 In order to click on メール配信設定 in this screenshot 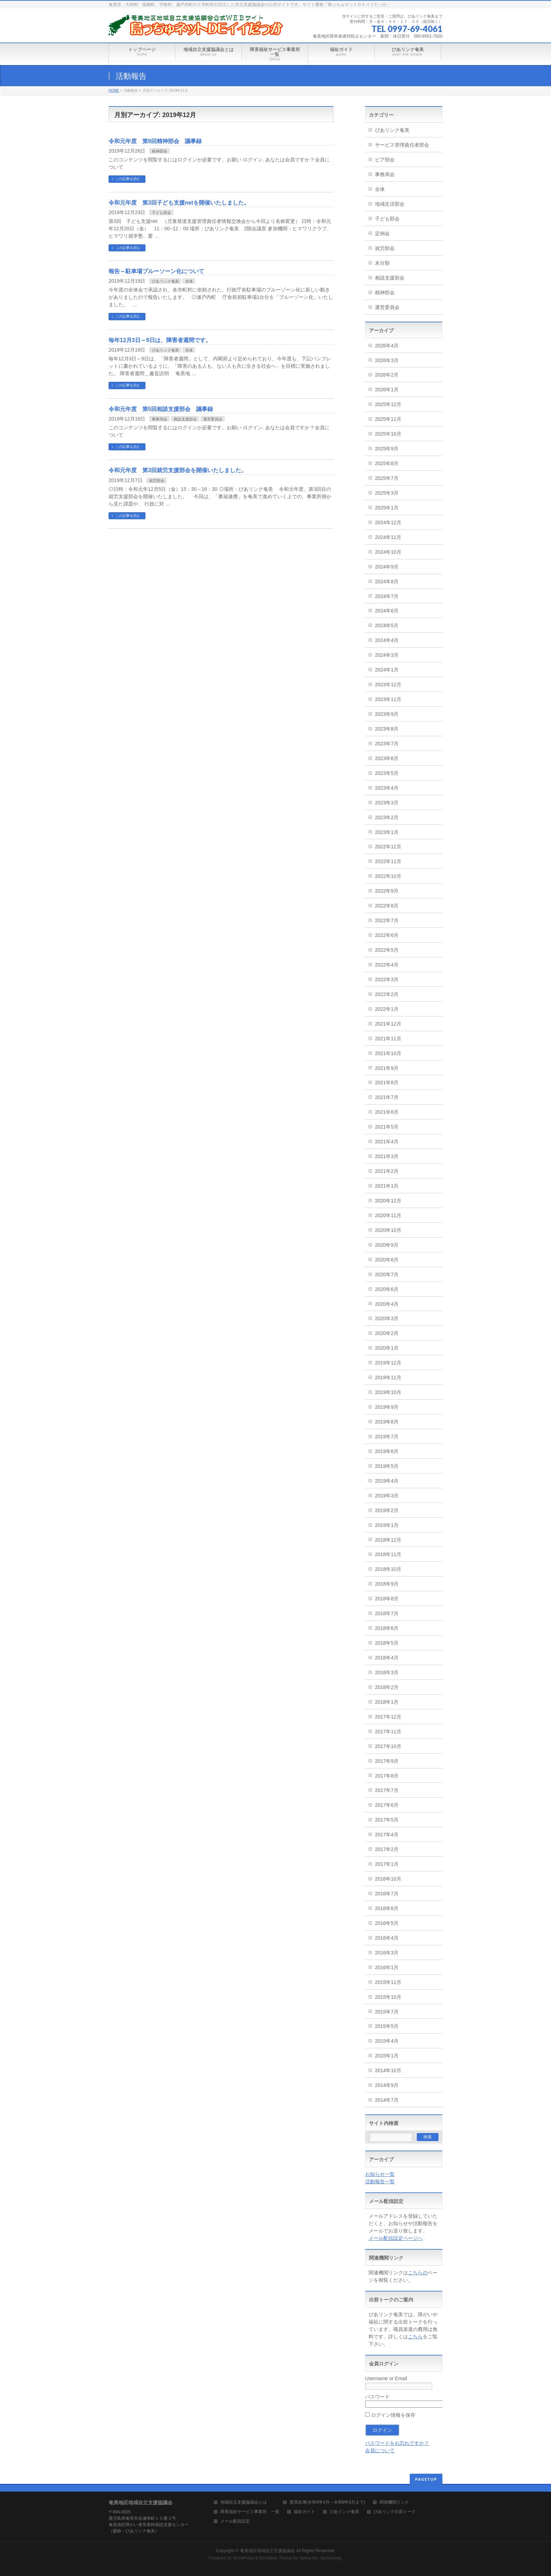, I will do `click(235, 2521)`.